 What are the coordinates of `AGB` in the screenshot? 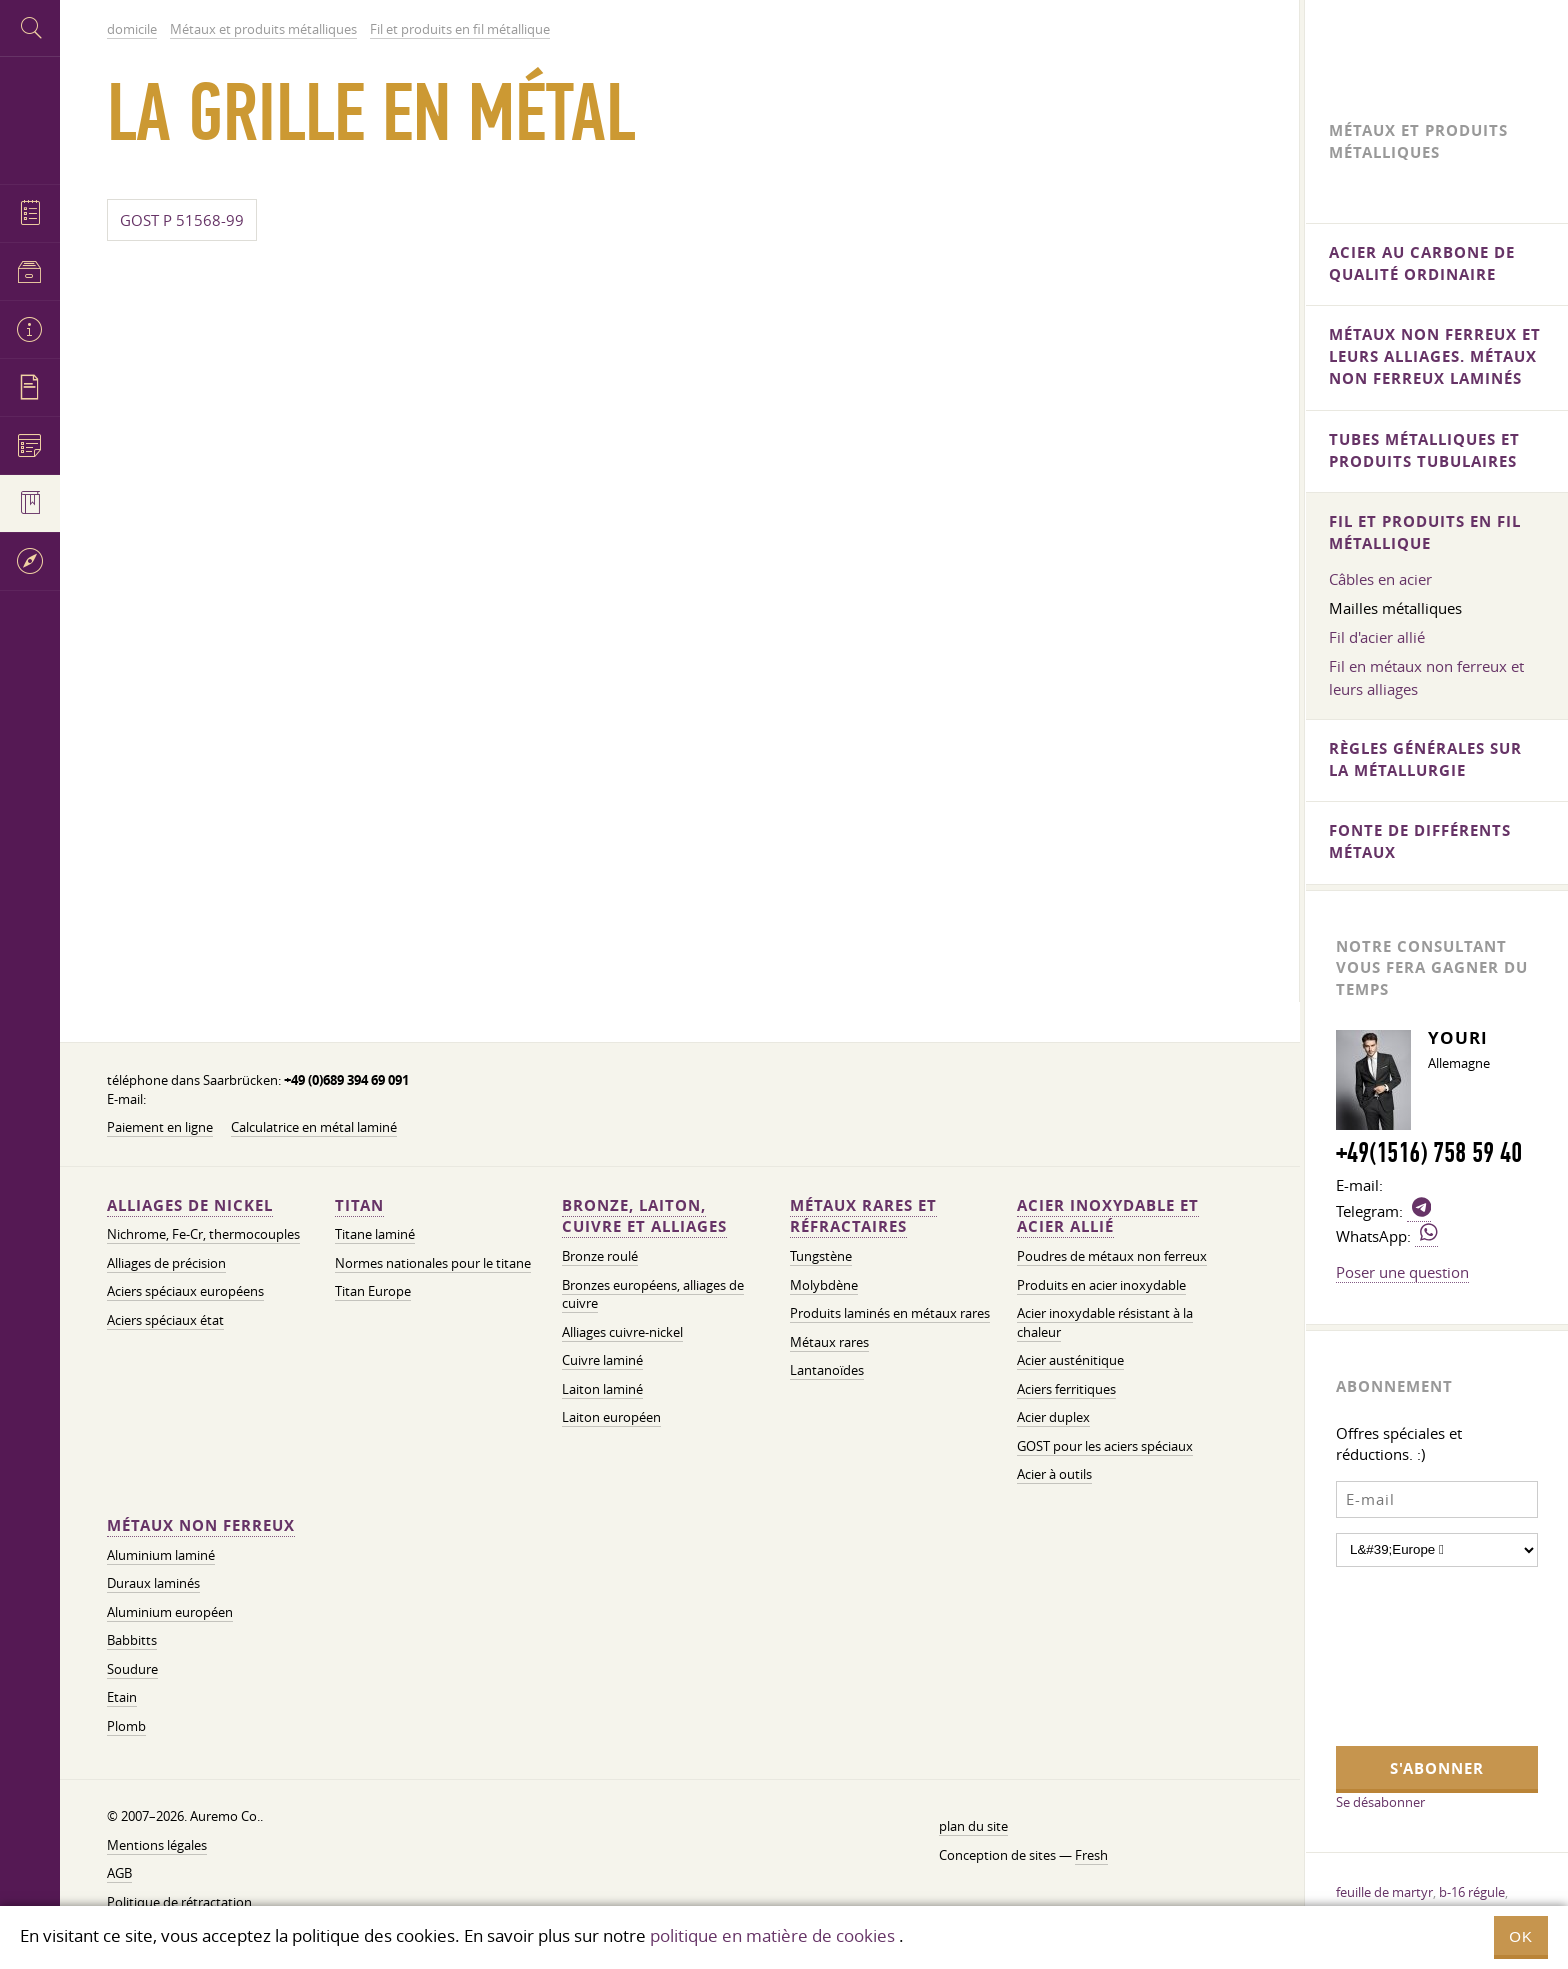 It's located at (119, 1873).